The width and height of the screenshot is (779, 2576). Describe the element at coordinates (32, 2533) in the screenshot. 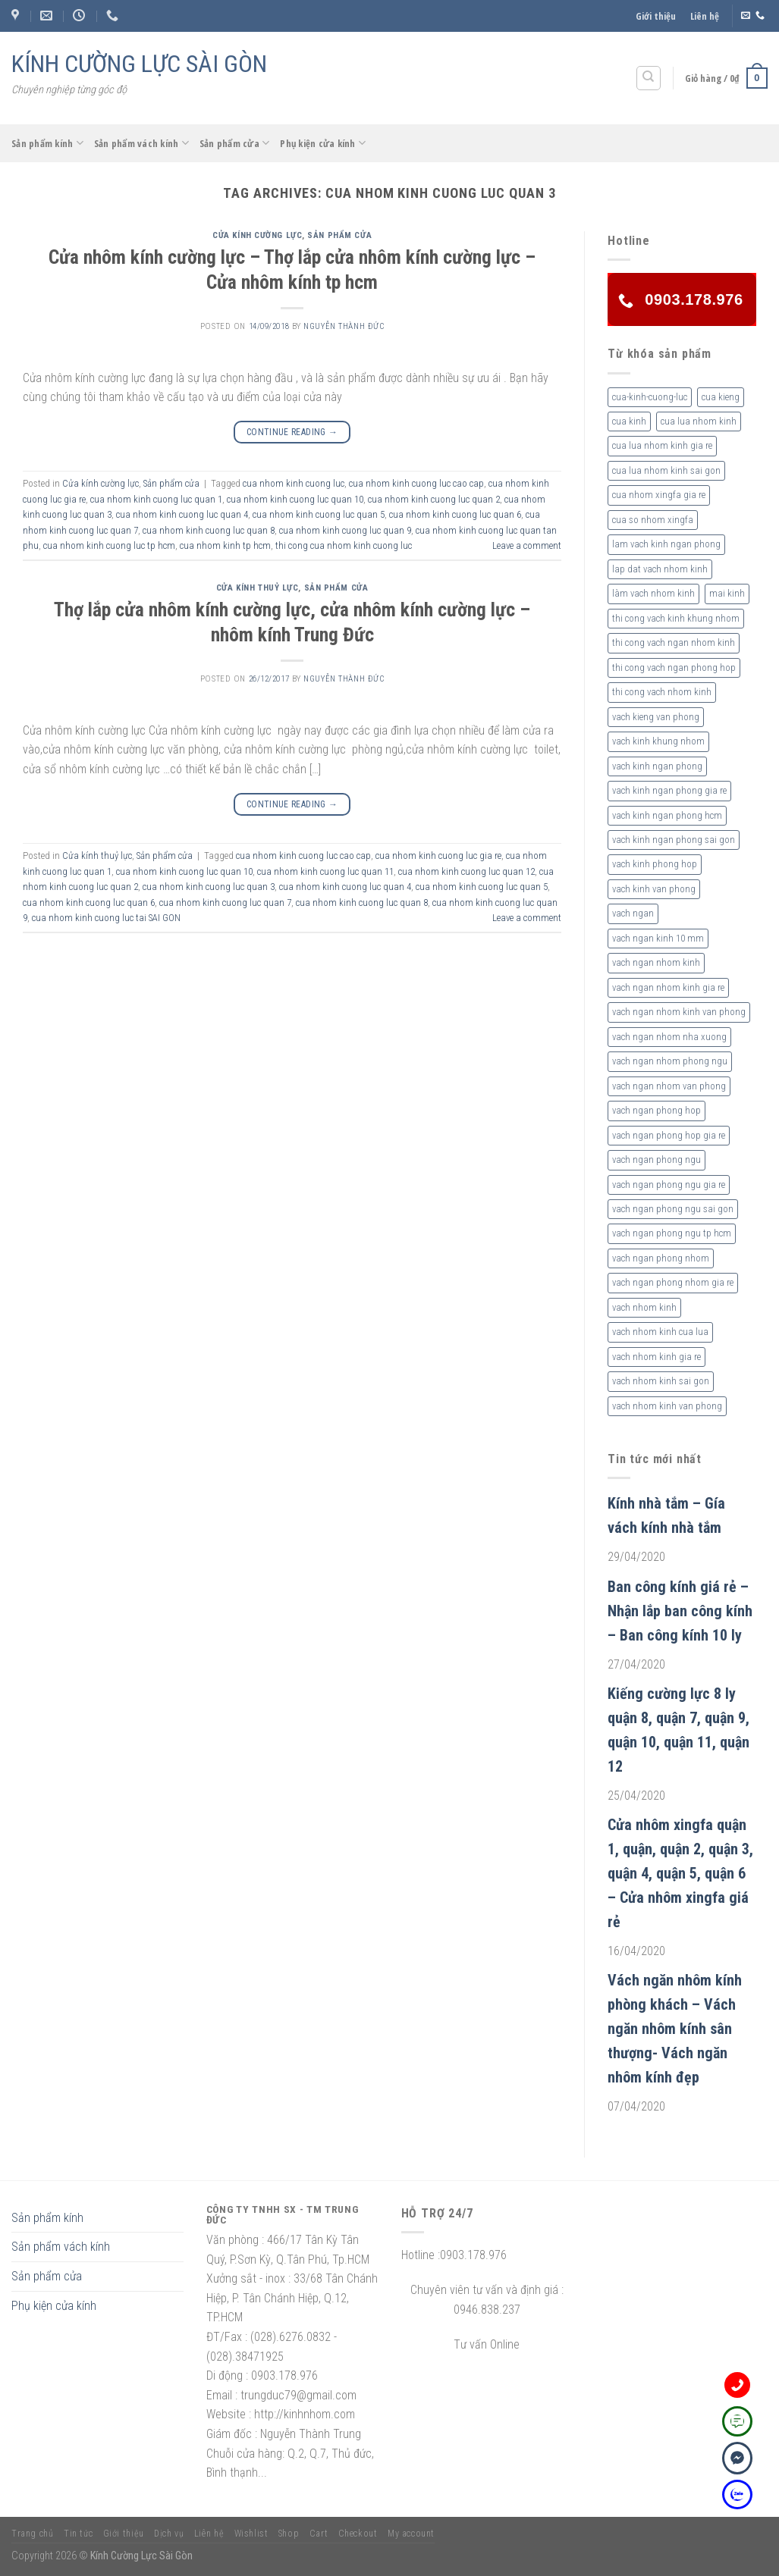

I see `Trang chủ` at that location.